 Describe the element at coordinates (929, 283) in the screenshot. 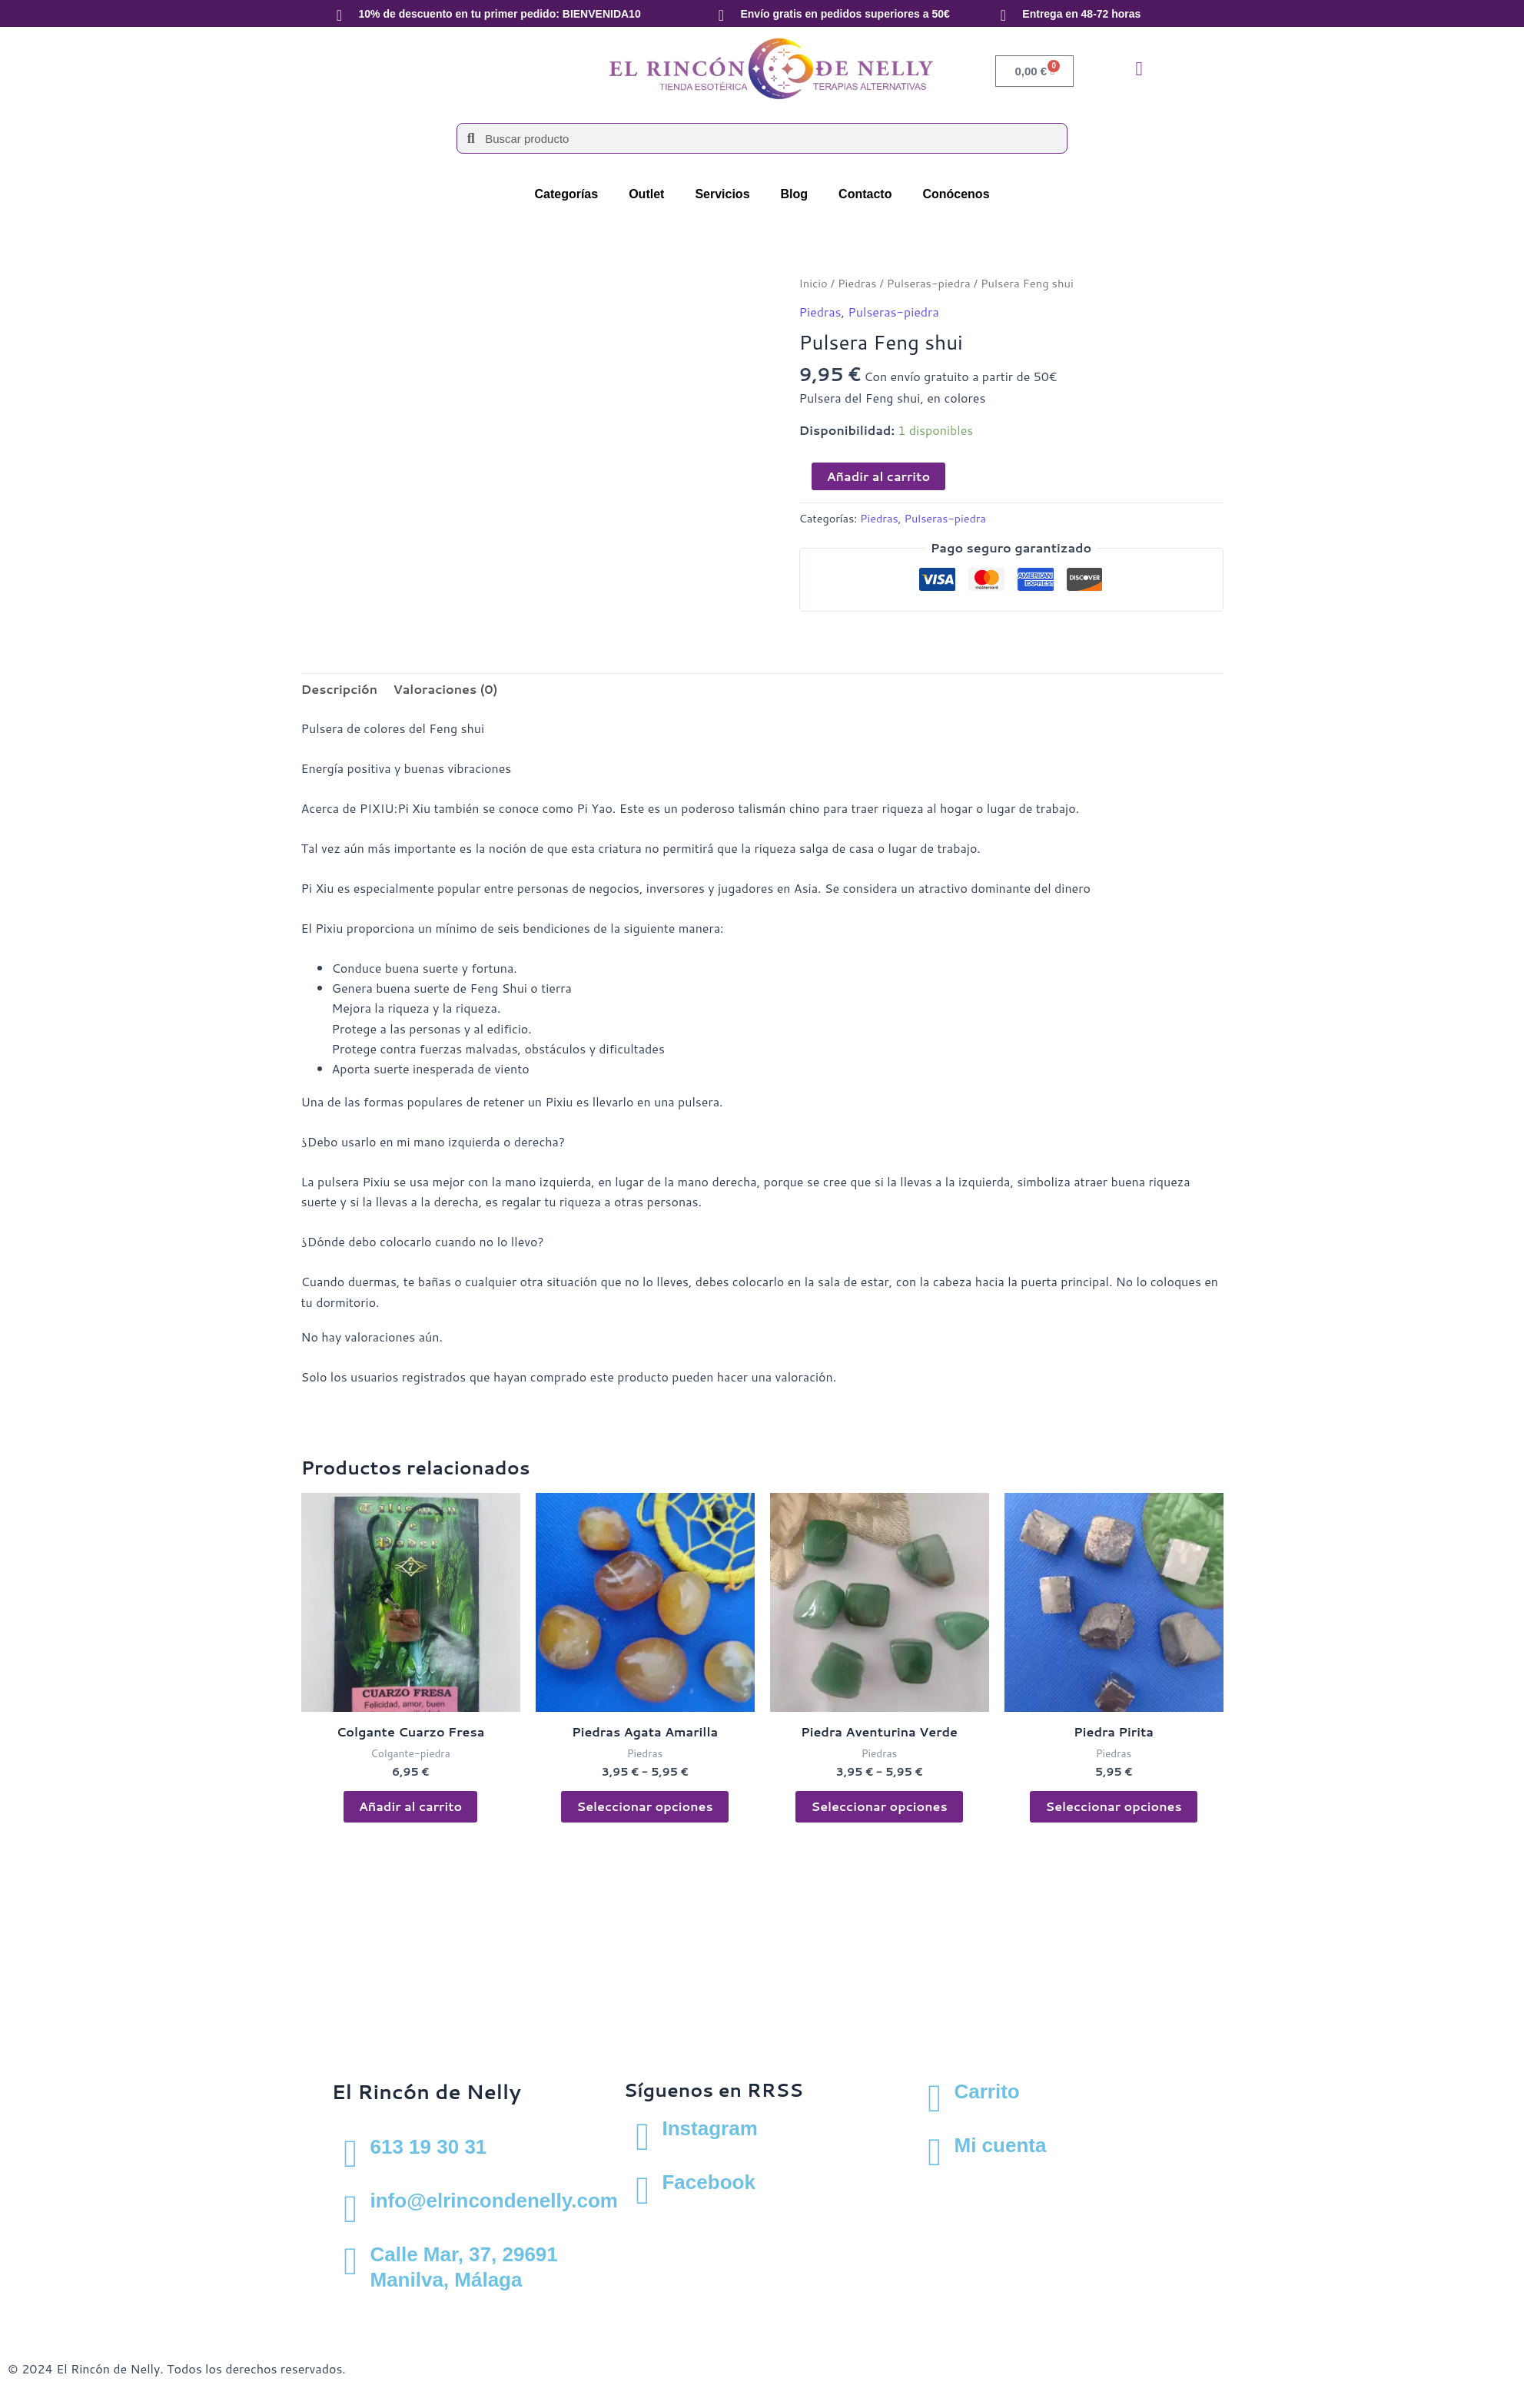

I see `Pulseras-piedra` at that location.